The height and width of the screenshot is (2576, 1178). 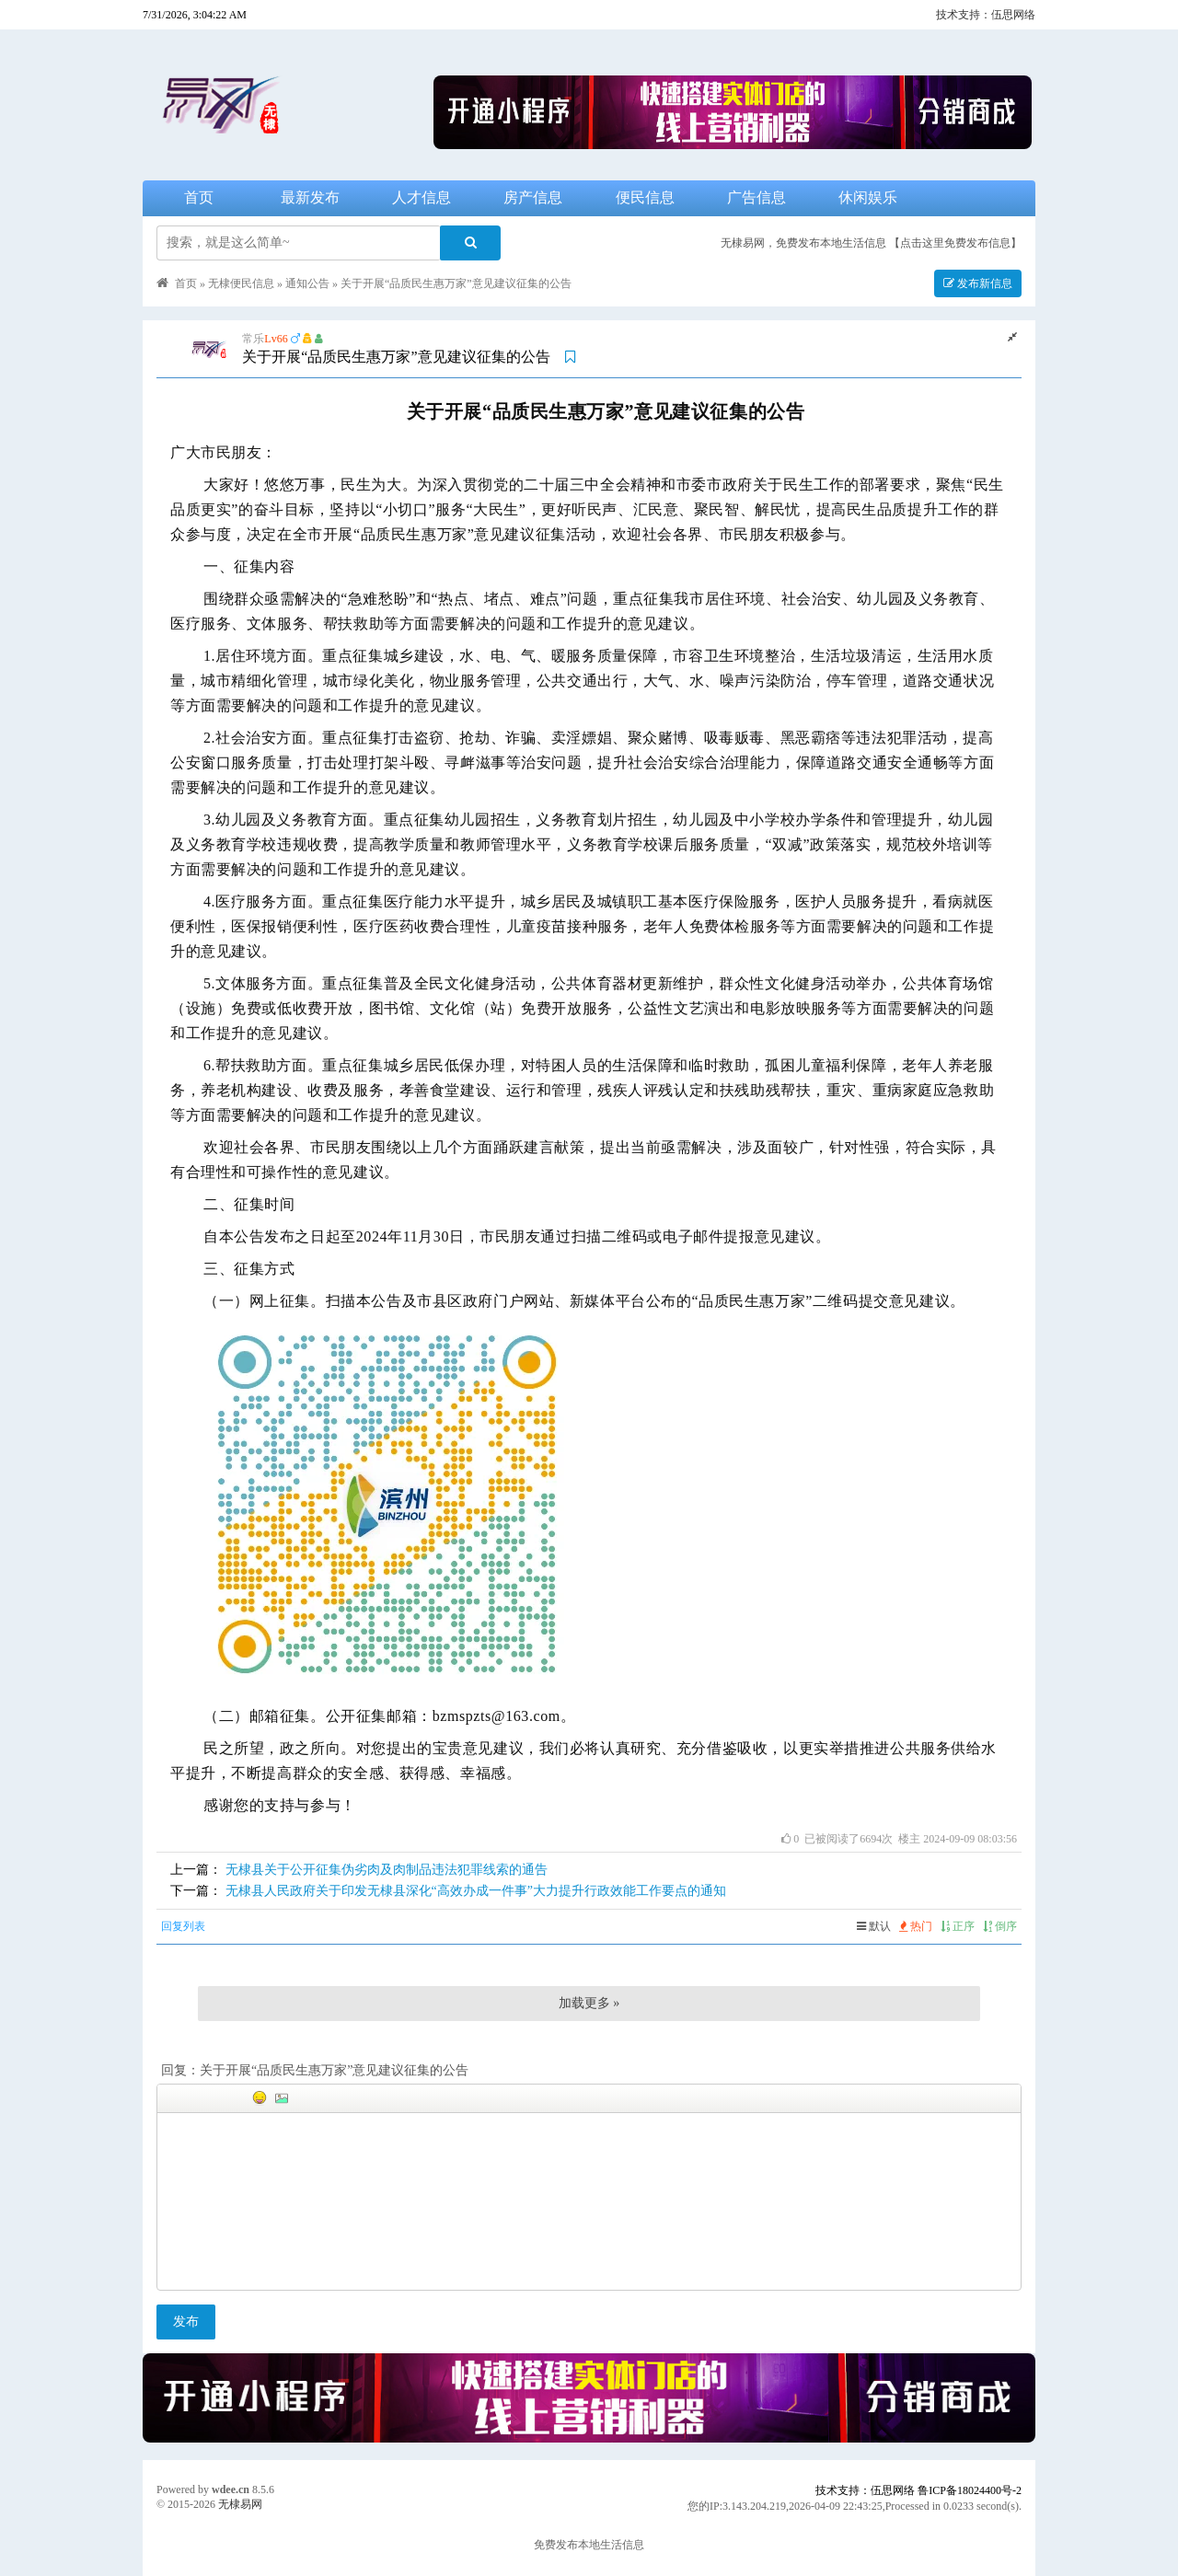 I want to click on 发布新信息, so click(x=977, y=283).